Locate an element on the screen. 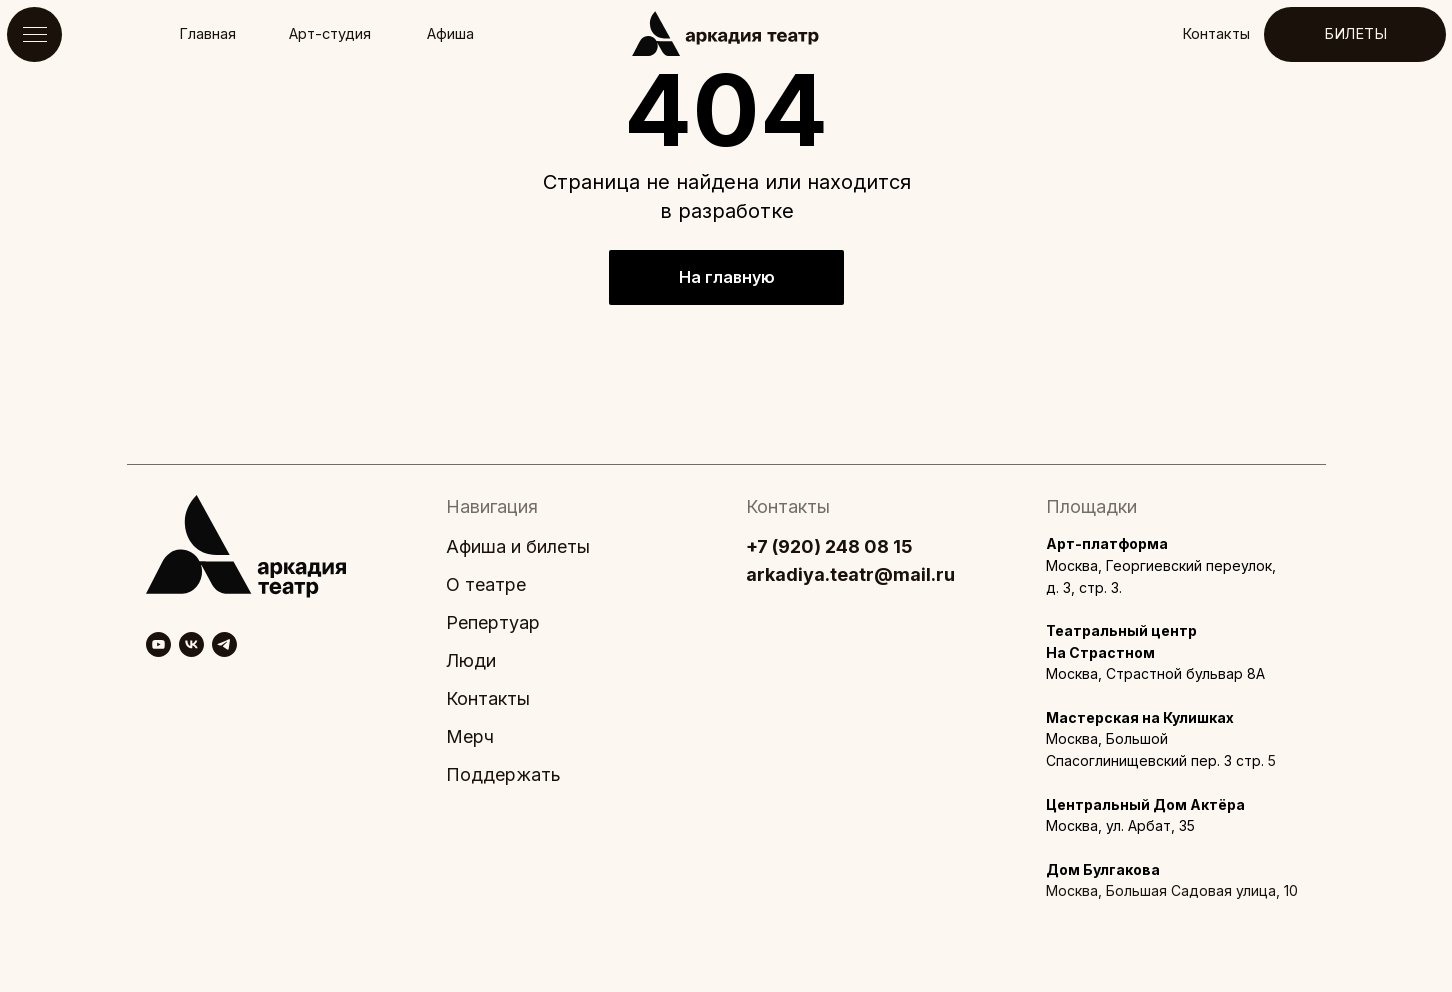 The image size is (1452, 992). Поддержать is located at coordinates (503, 774).